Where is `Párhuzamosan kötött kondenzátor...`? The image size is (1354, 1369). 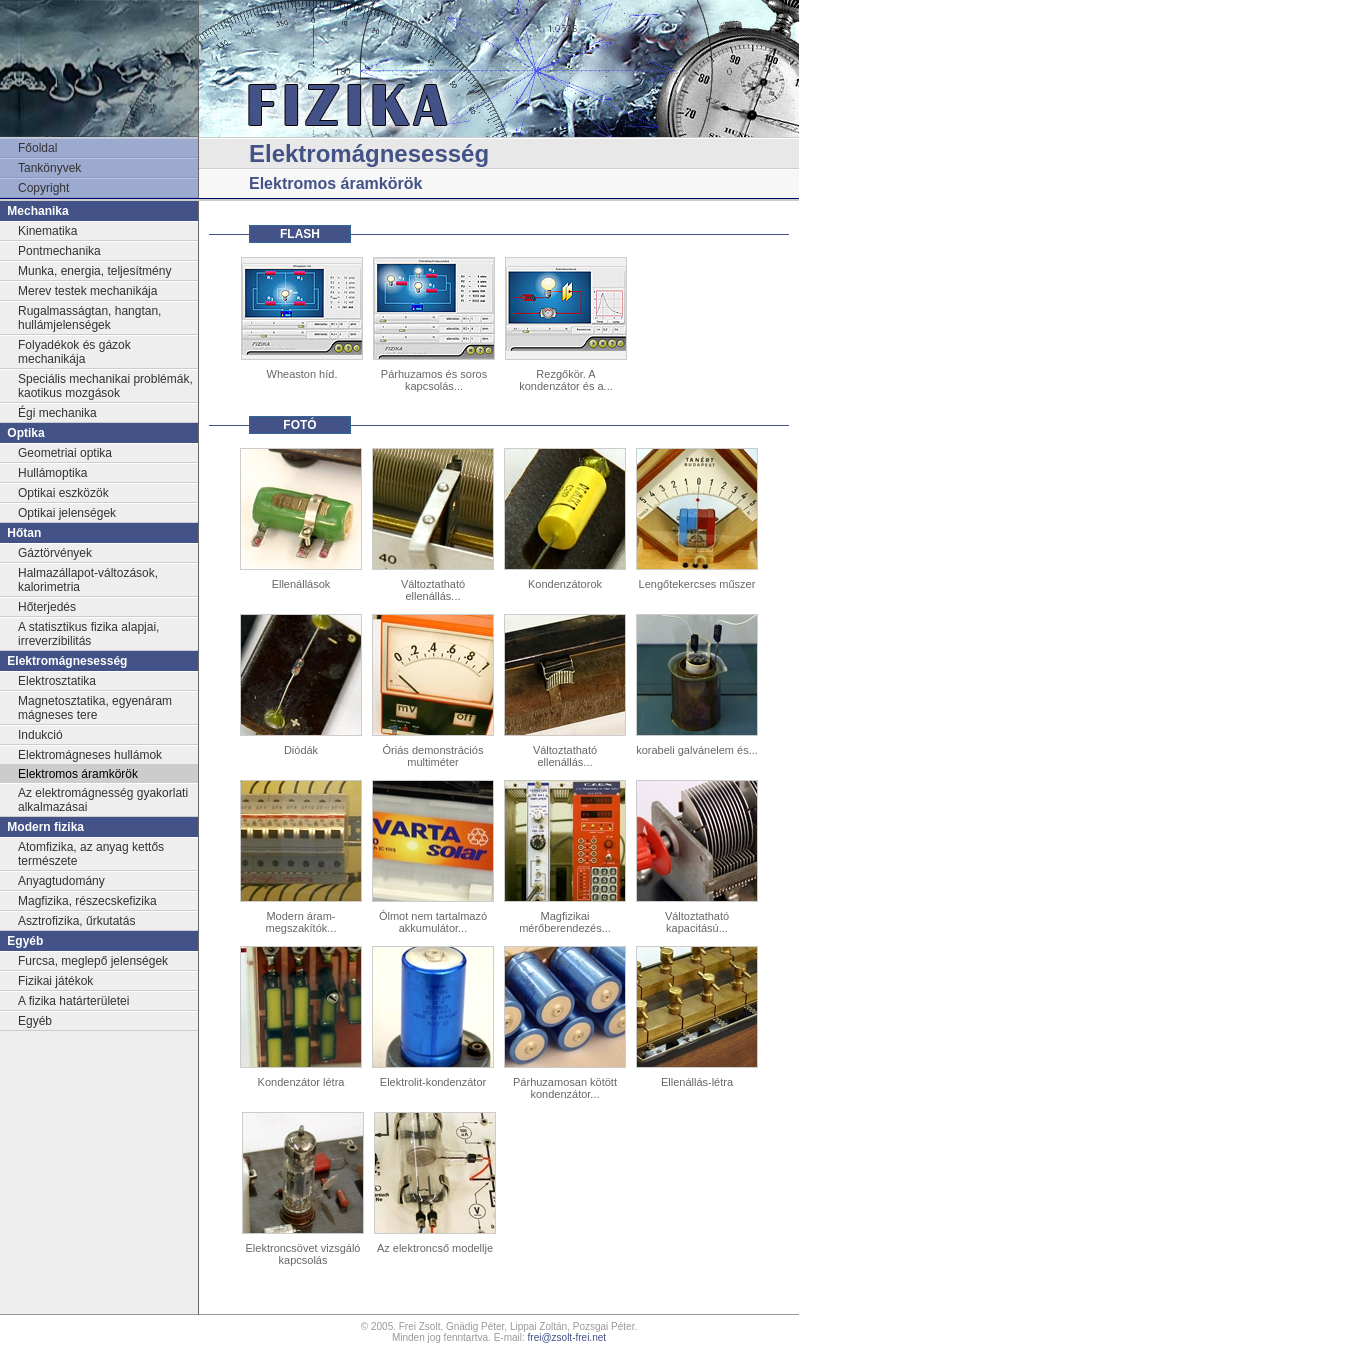 Párhuzamosan kötött kondenzátor... is located at coordinates (565, 1088).